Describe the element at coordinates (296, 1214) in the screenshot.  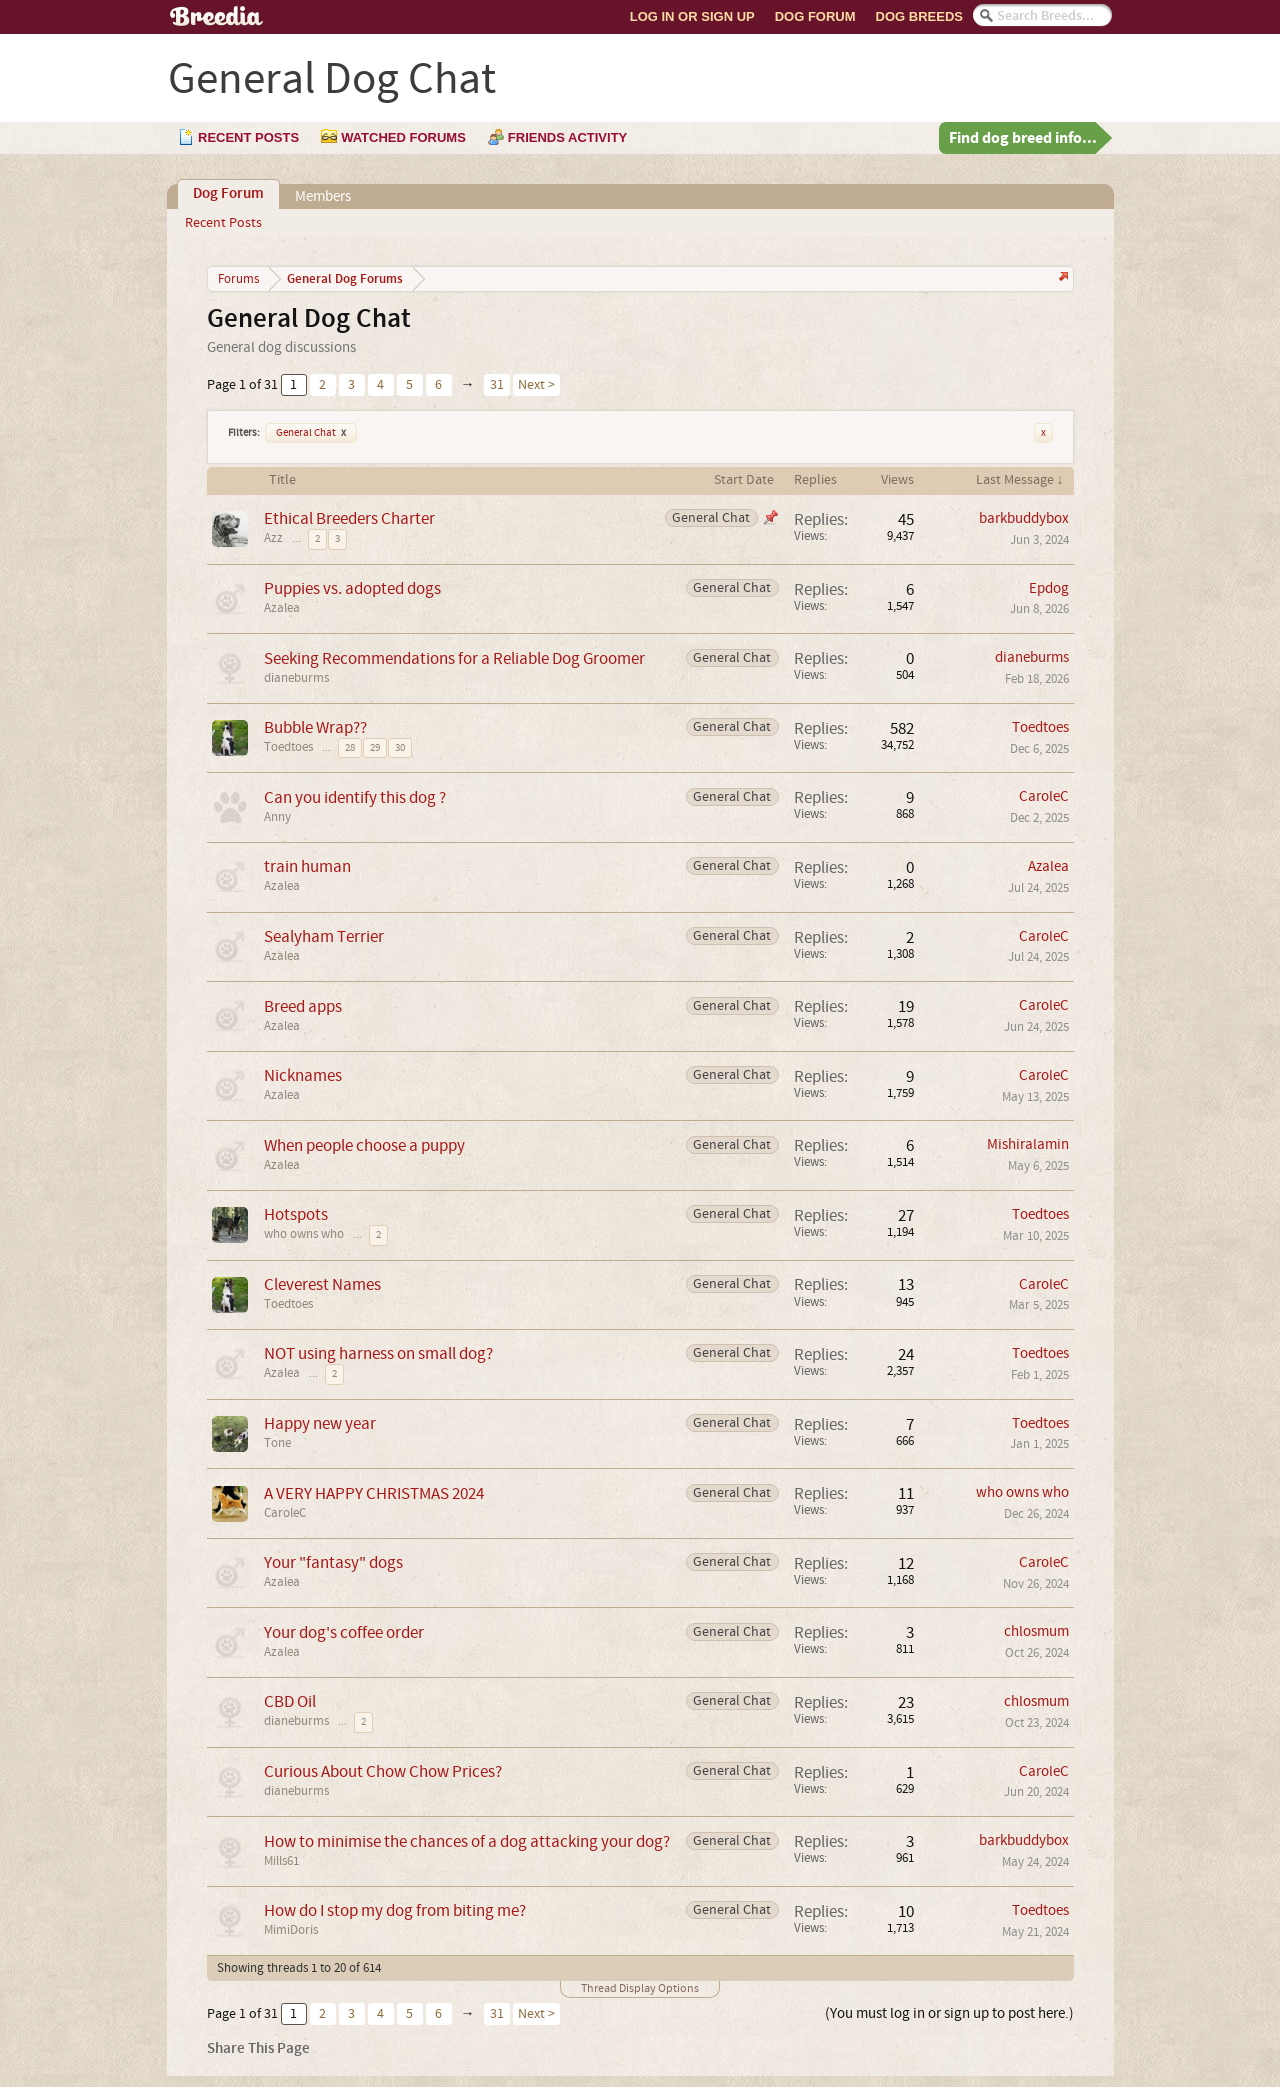
I see `Hotspots` at that location.